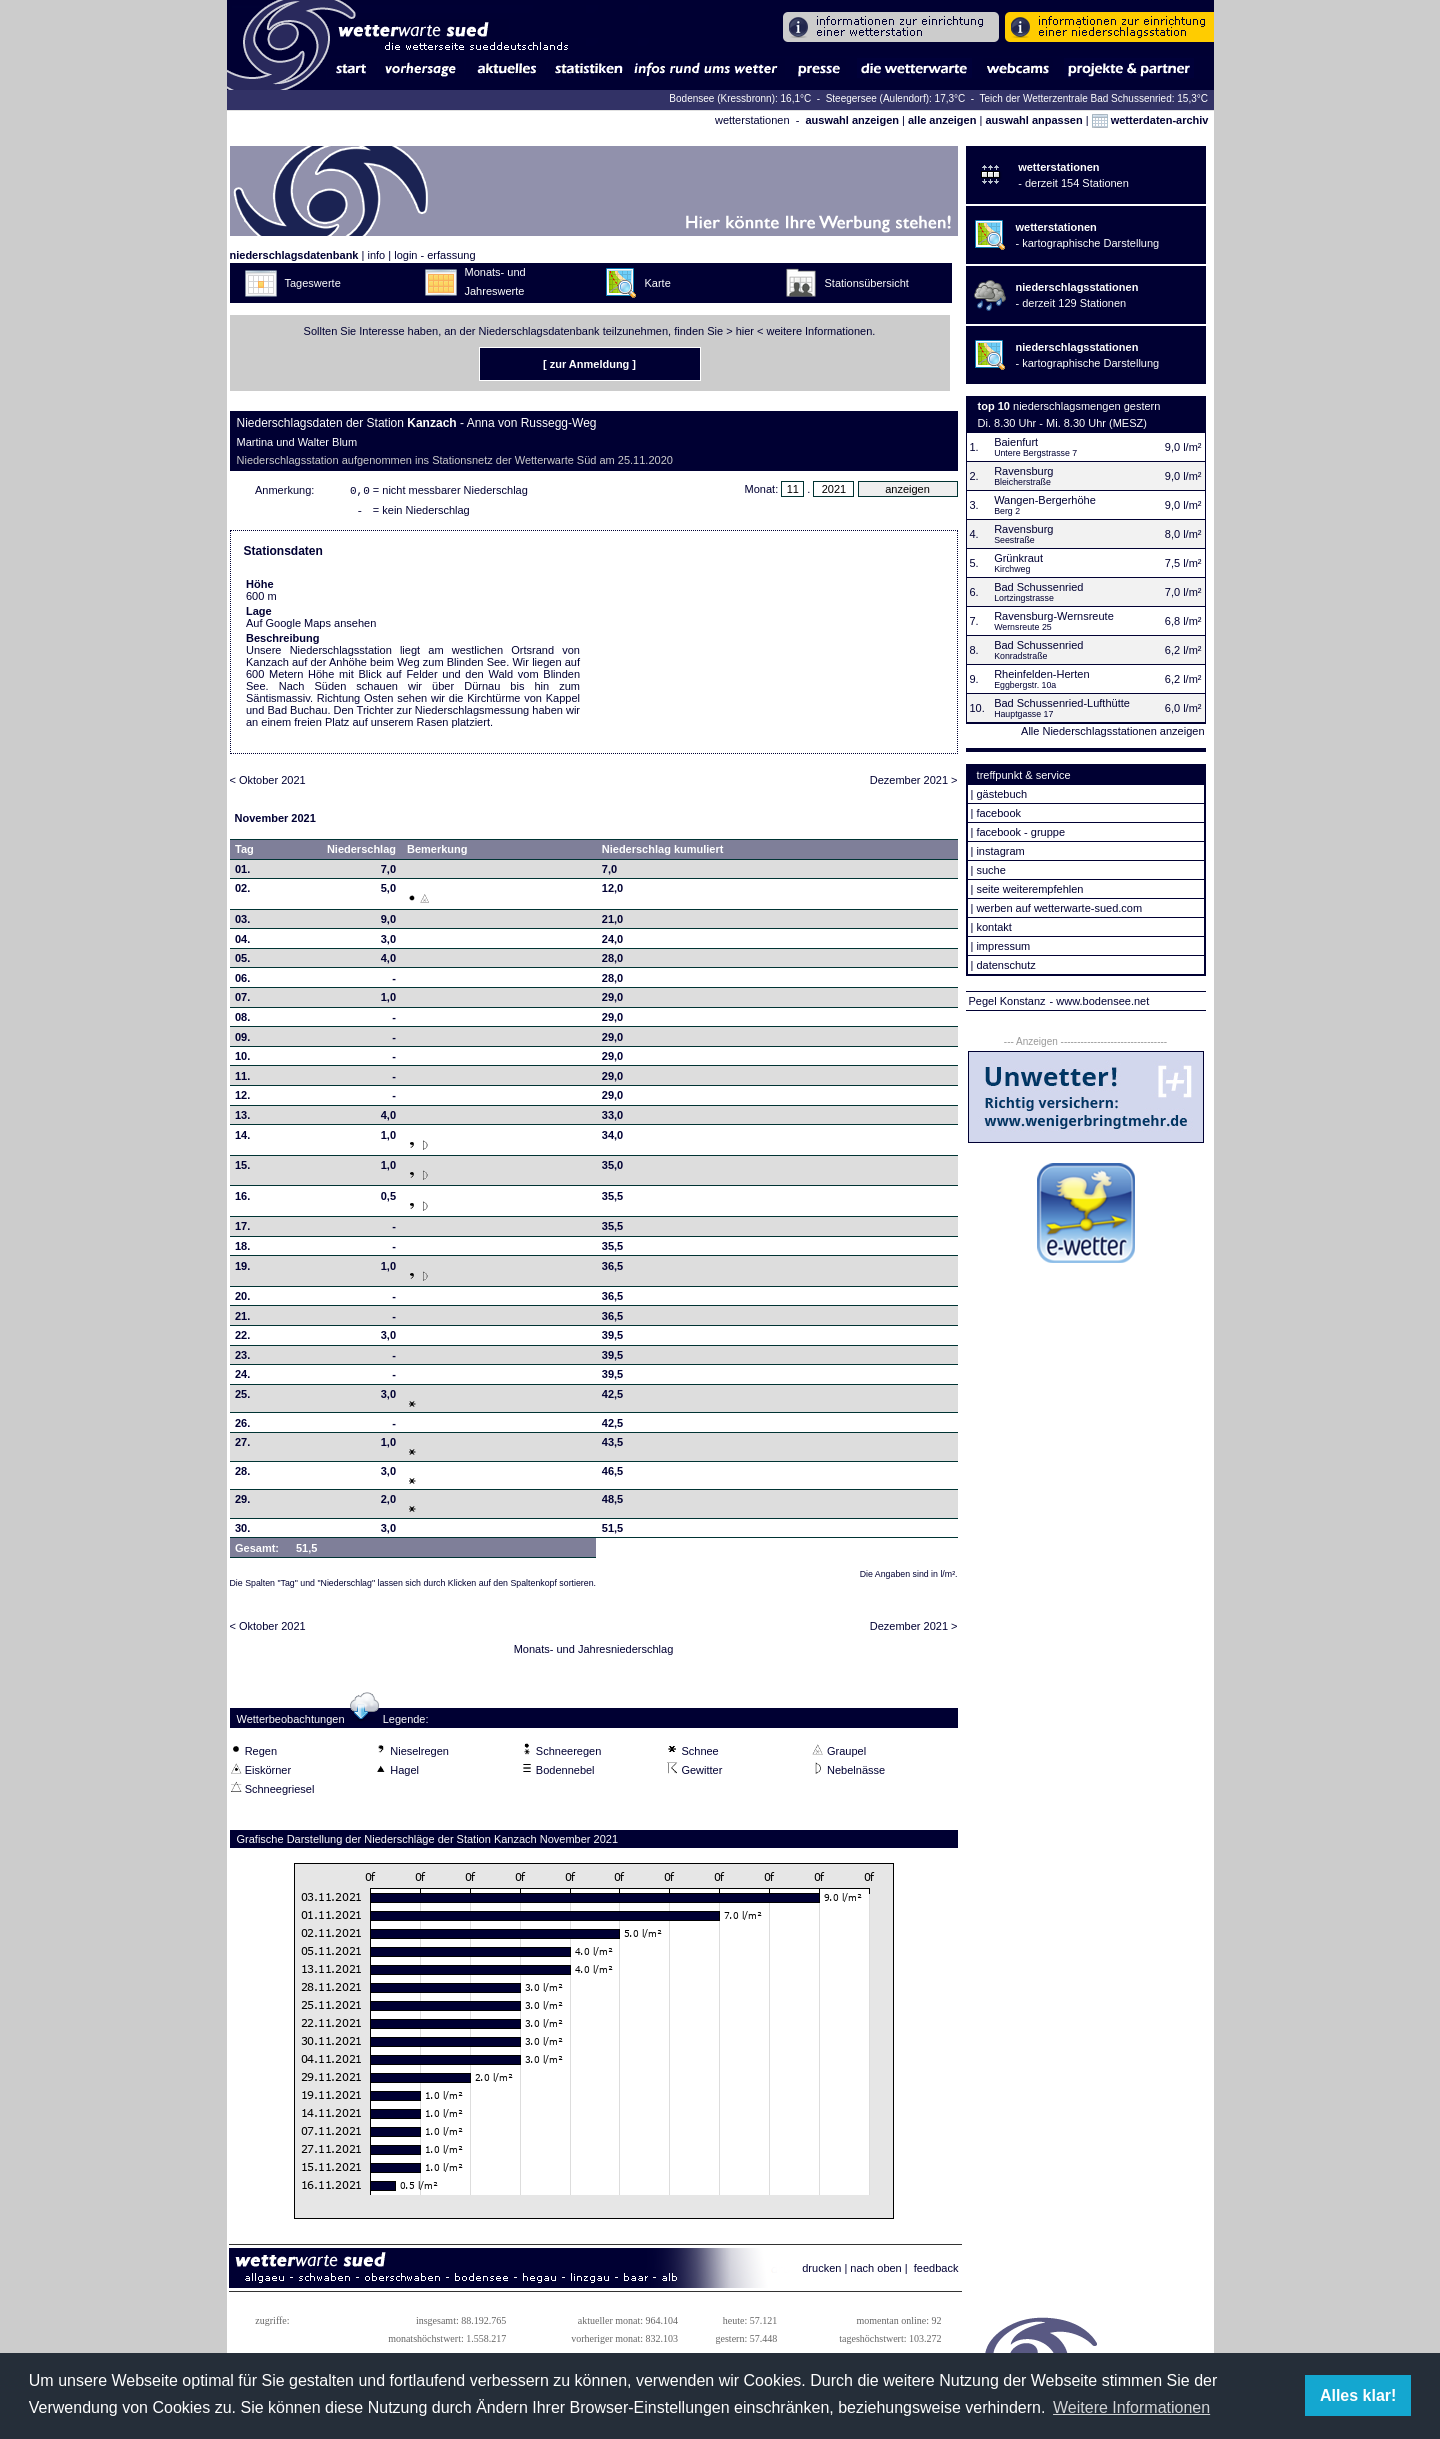 The height and width of the screenshot is (2439, 1440). I want to click on feedback, so click(936, 2272).